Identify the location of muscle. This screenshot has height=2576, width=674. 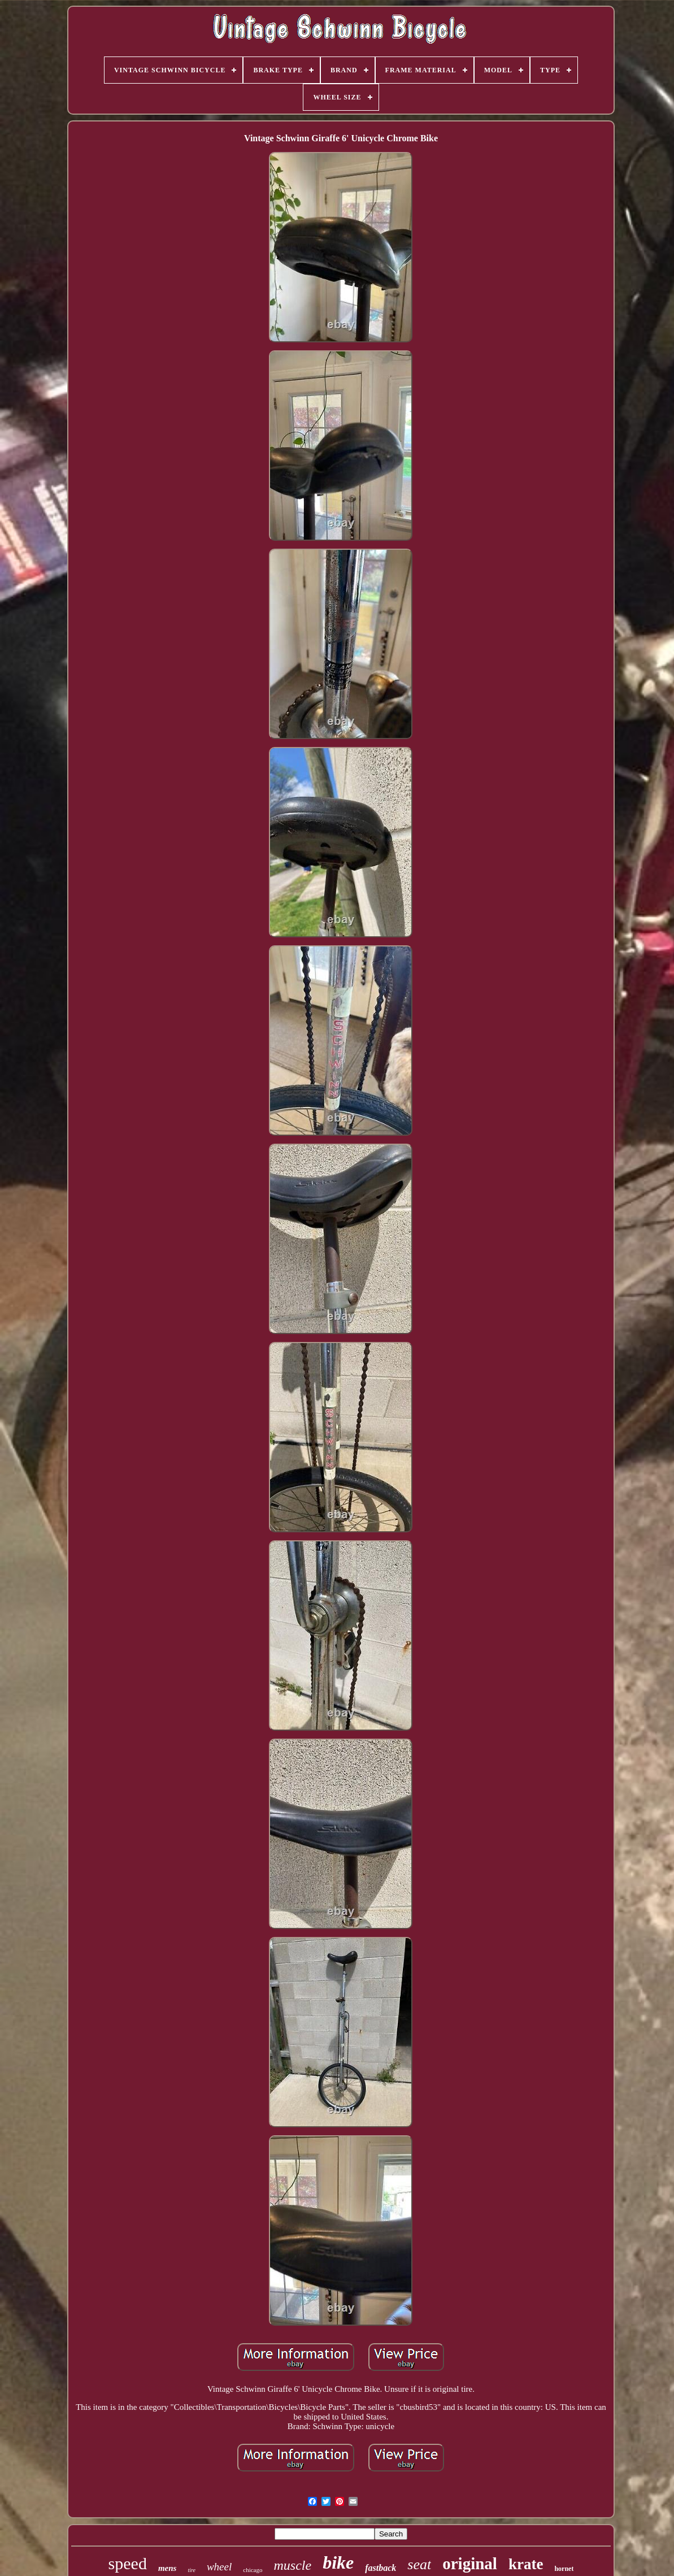
(292, 2565).